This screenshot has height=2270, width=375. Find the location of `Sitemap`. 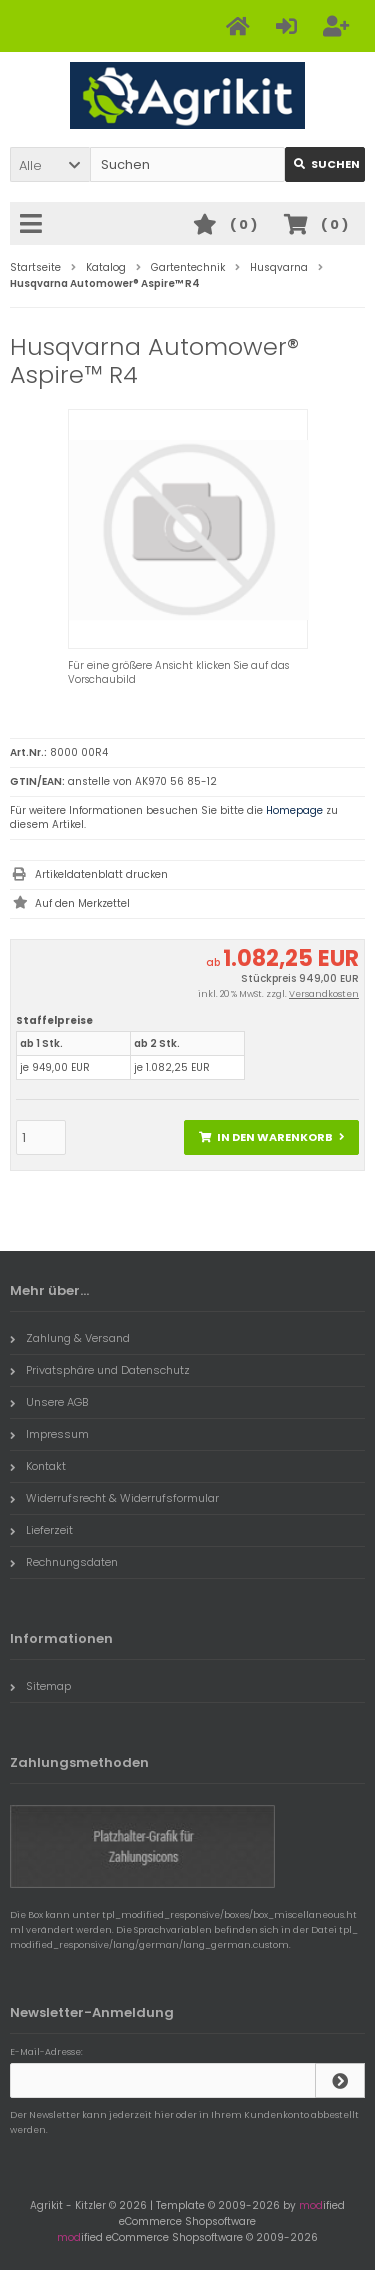

Sitemap is located at coordinates (40, 1686).